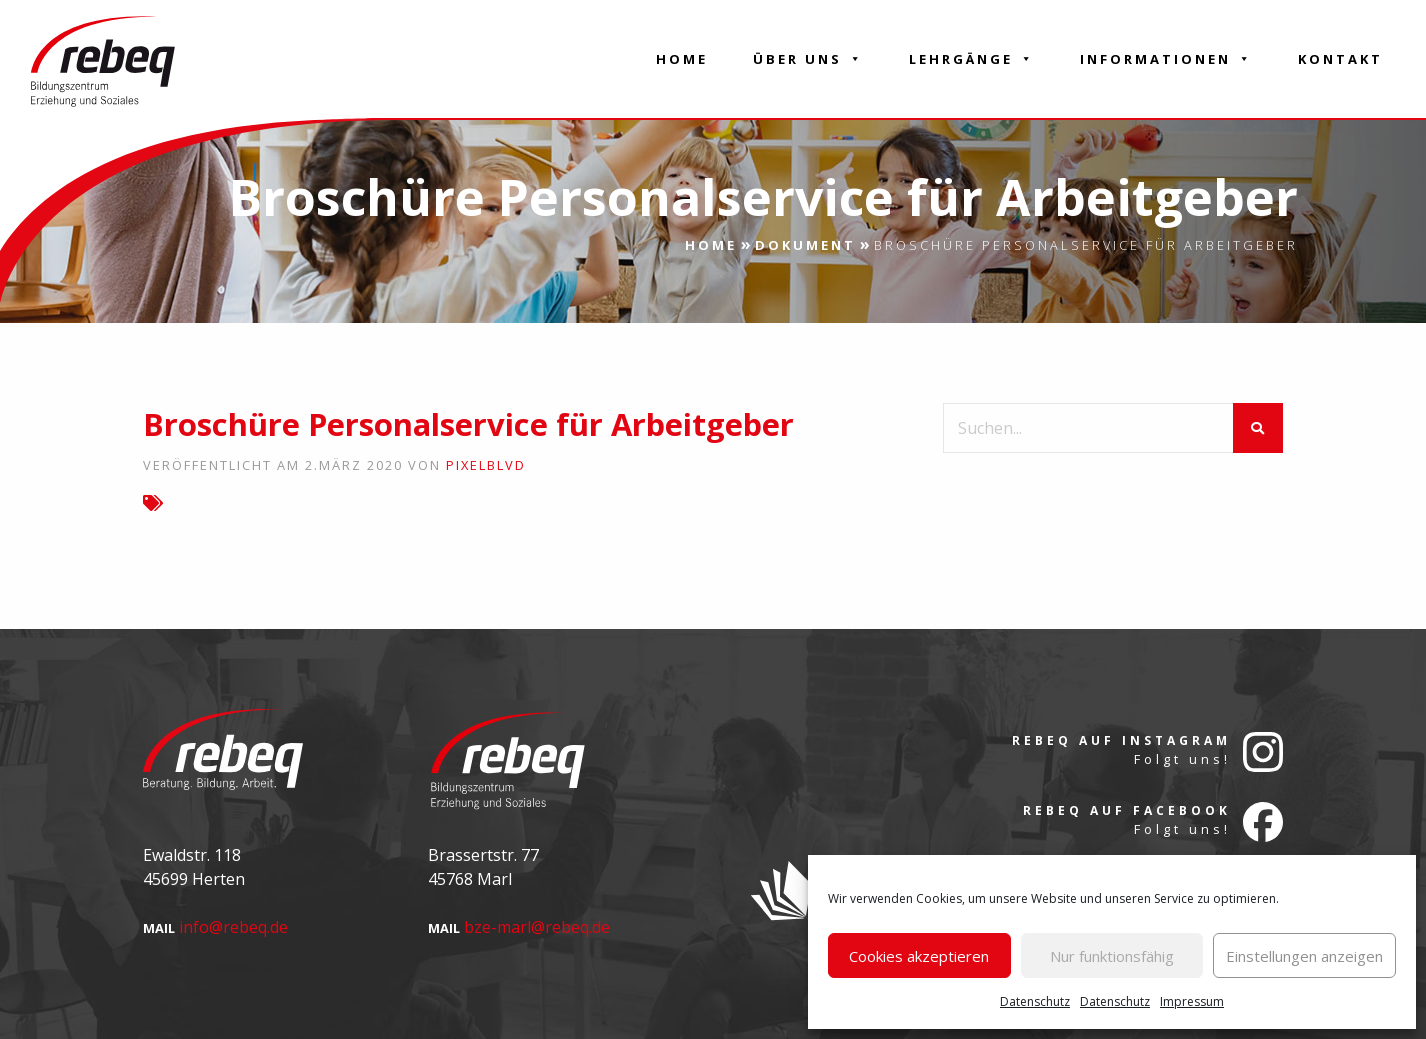 Image resolution: width=1426 pixels, height=1039 pixels. What do you see at coordinates (1166, 59) in the screenshot?
I see `Informationen` at bounding box center [1166, 59].